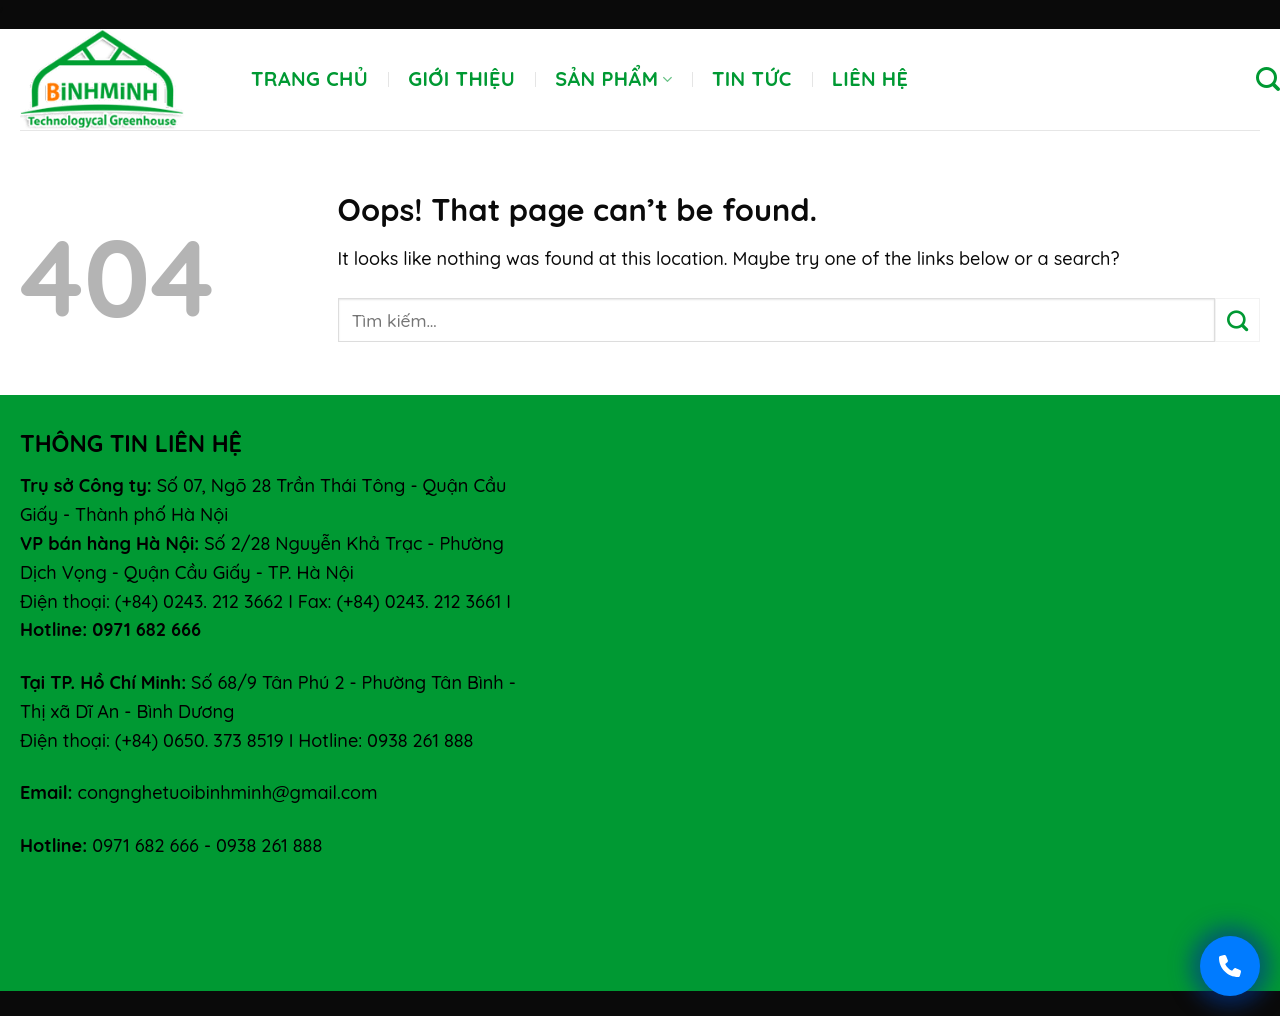  What do you see at coordinates (613, 78) in the screenshot?
I see `Sản phẩm` at bounding box center [613, 78].